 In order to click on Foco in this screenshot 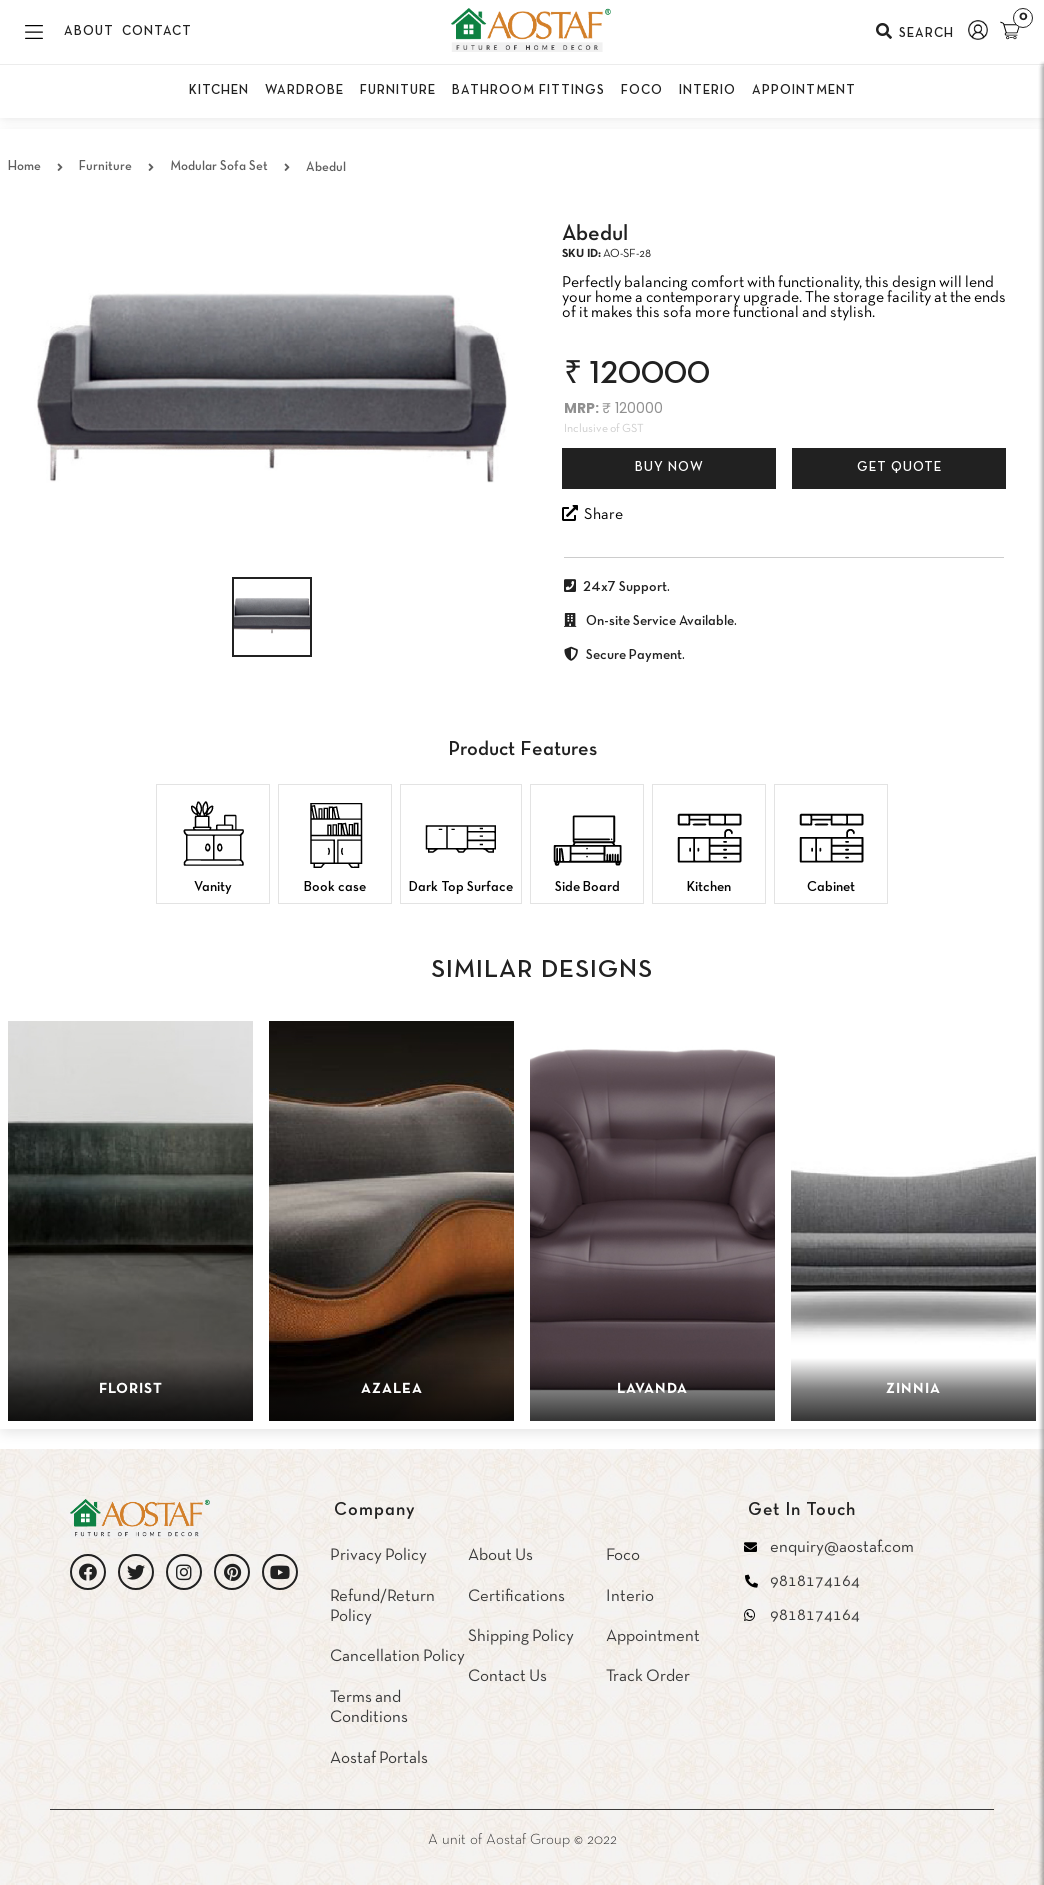, I will do `click(623, 1555)`.